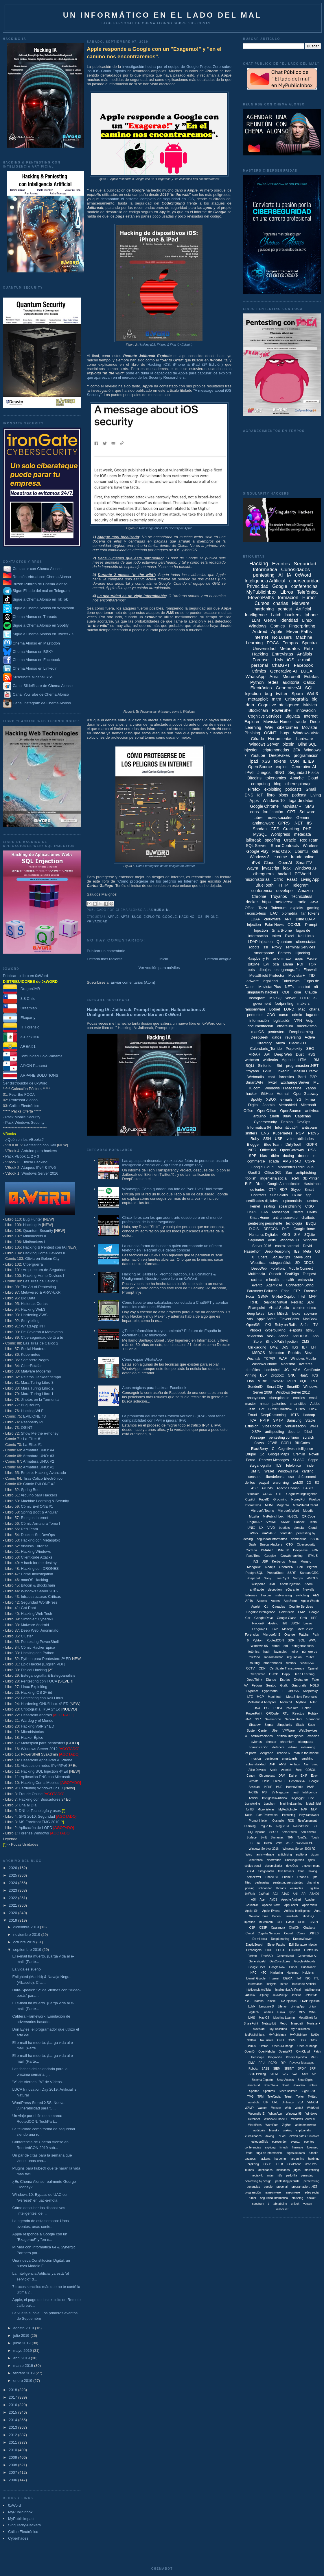 Image resolution: width=324 pixels, height=2576 pixels. Describe the element at coordinates (34, 1242) in the screenshot. I see `Minihackers I` at that location.